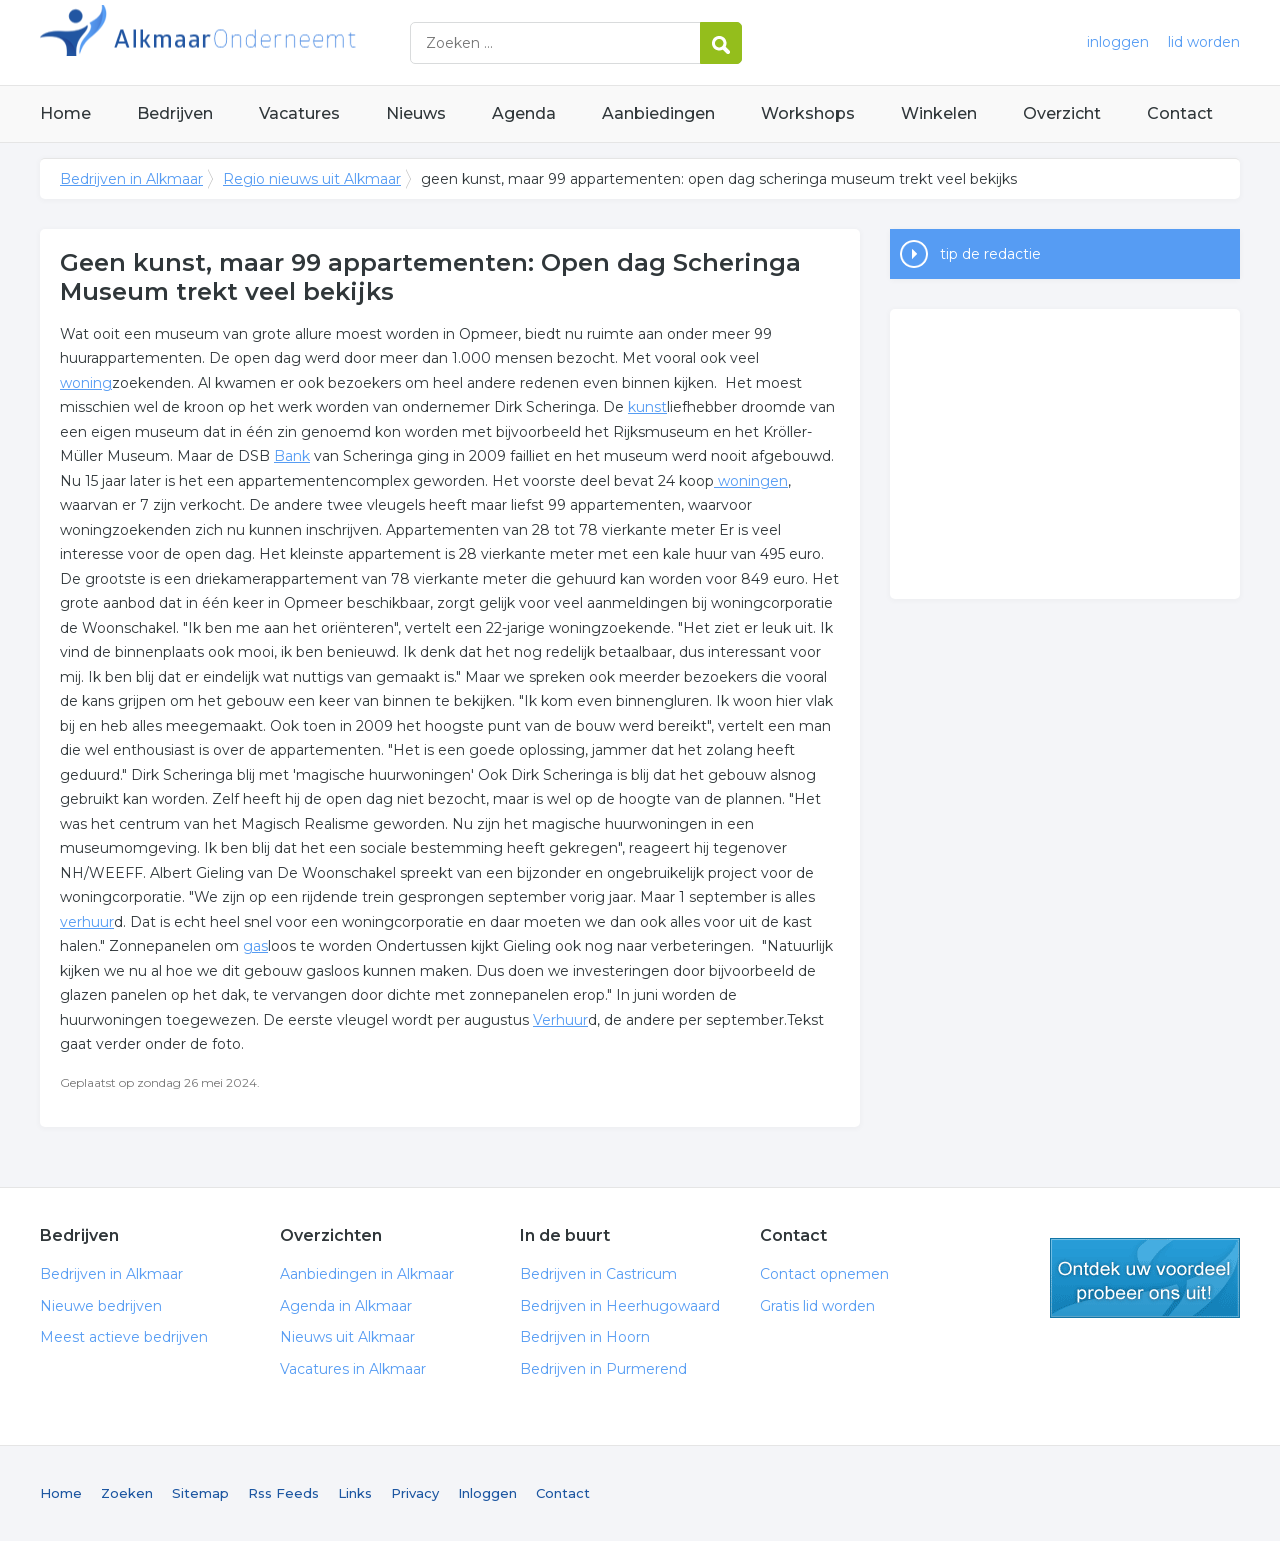  Describe the element at coordinates (1145, 1278) in the screenshot. I see `gratis lid worden` at that location.